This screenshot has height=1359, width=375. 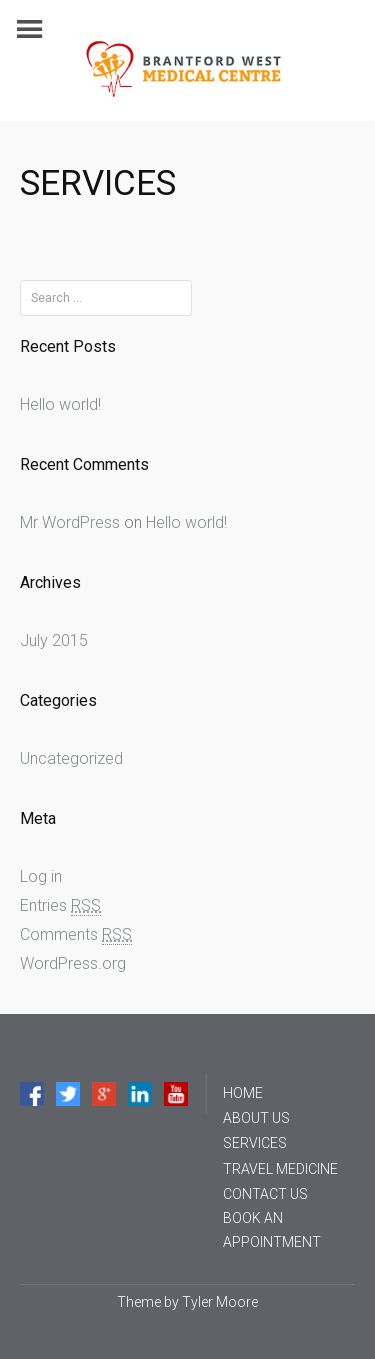 What do you see at coordinates (280, 1169) in the screenshot?
I see `TRAVEL MEDICINE` at bounding box center [280, 1169].